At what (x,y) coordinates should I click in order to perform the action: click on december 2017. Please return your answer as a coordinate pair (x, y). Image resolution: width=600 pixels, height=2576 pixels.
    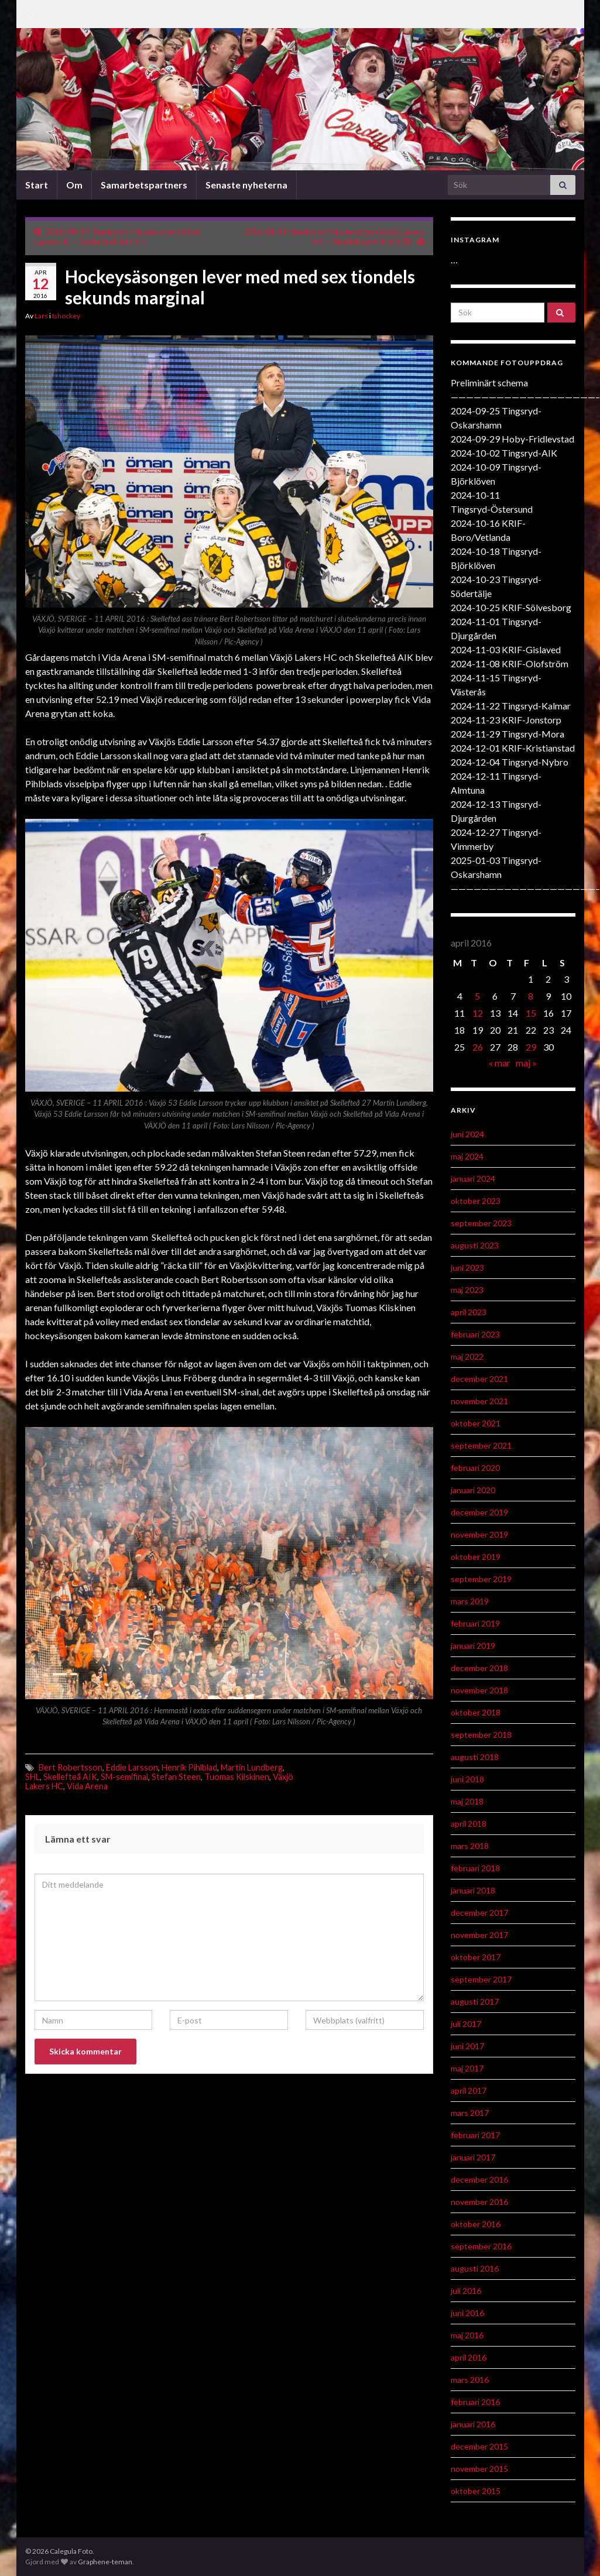
    Looking at the image, I should click on (479, 1913).